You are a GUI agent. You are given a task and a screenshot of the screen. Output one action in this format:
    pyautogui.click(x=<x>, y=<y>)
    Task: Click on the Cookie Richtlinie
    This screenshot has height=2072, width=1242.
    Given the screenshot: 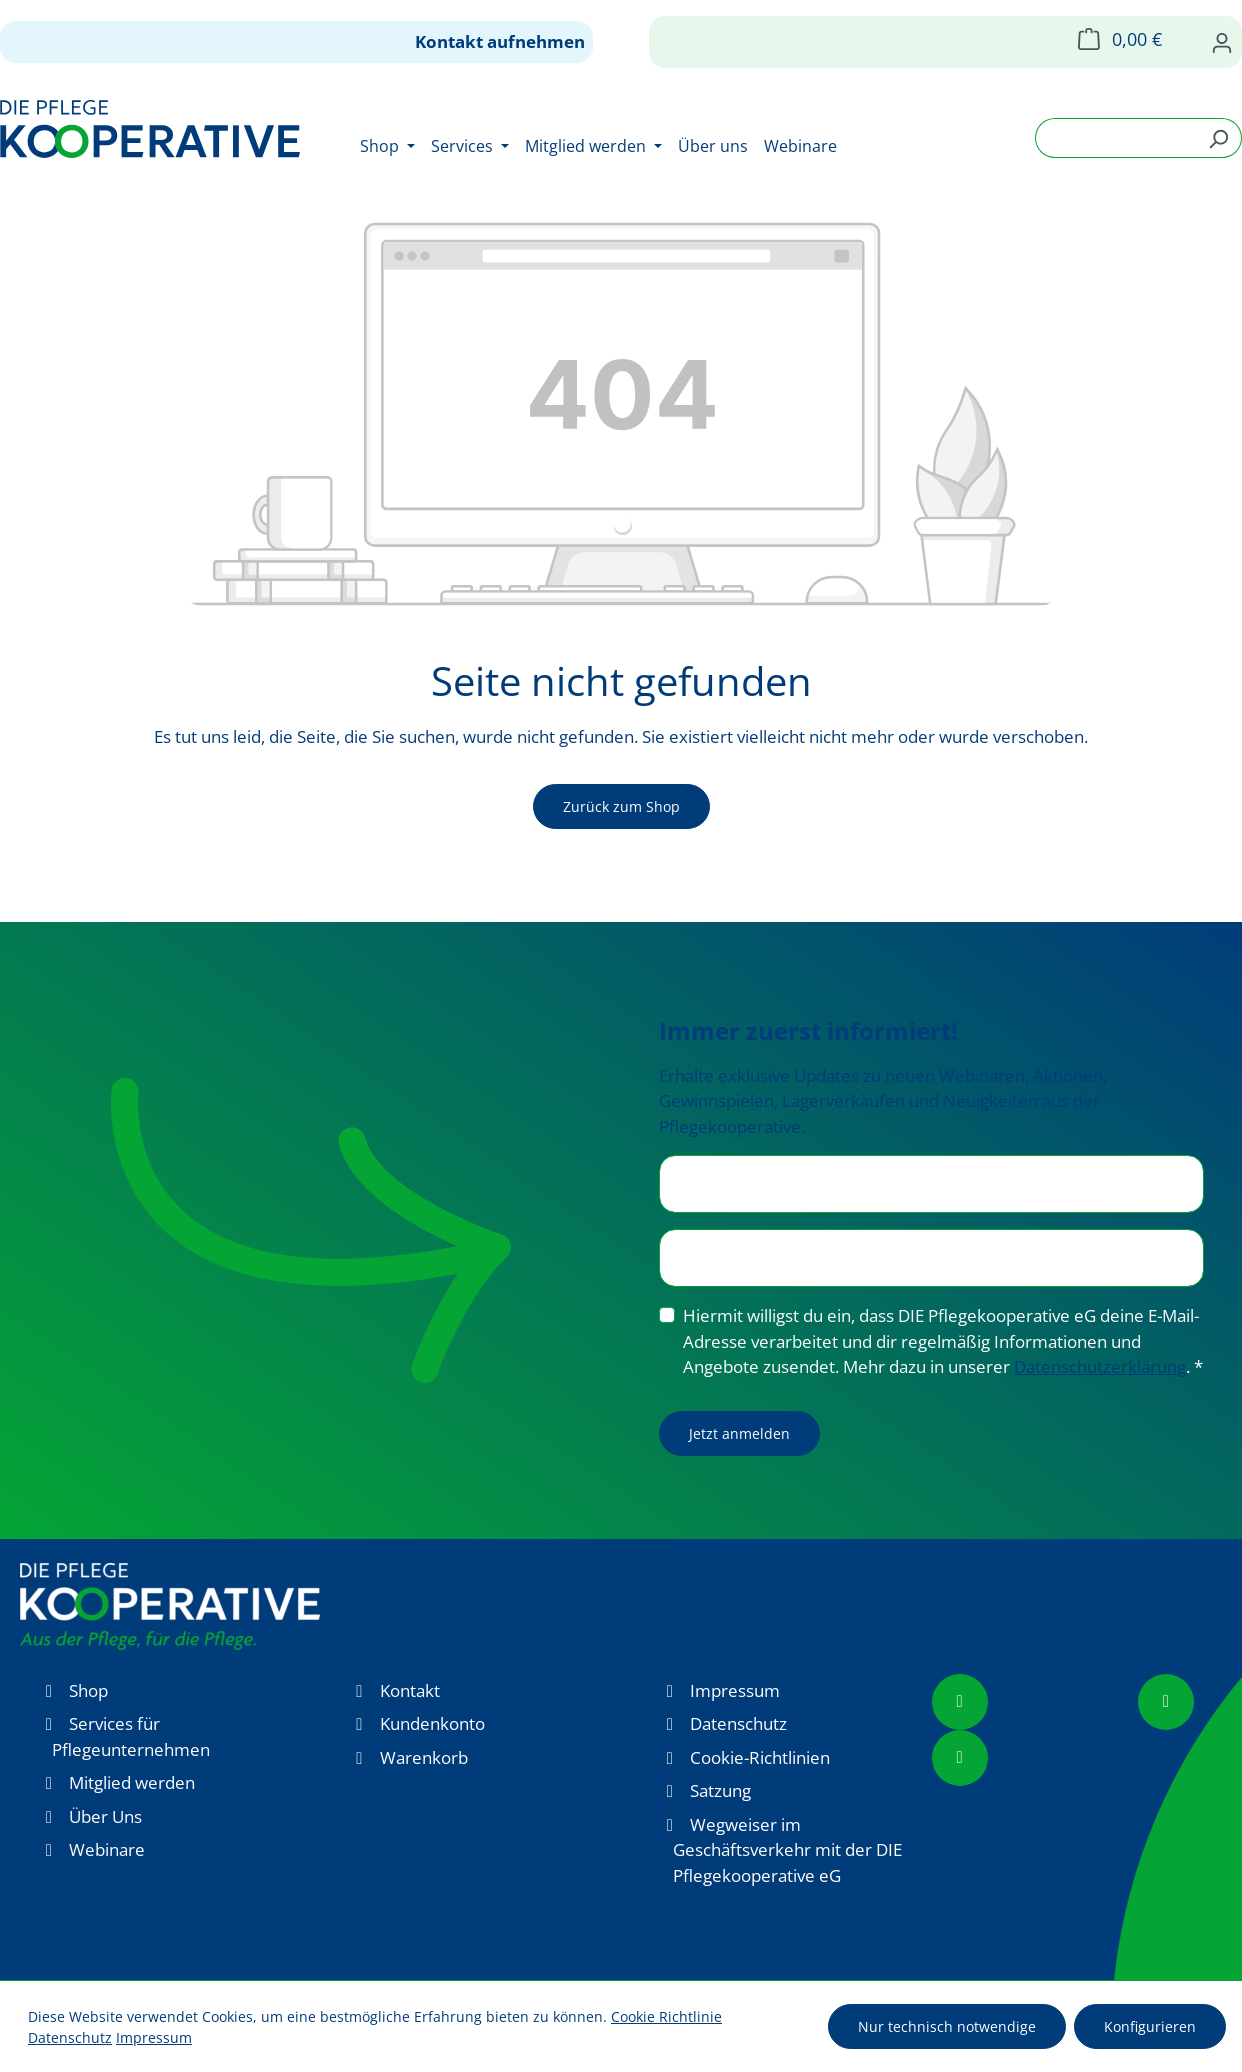 What is the action you would take?
    pyautogui.click(x=666, y=2016)
    